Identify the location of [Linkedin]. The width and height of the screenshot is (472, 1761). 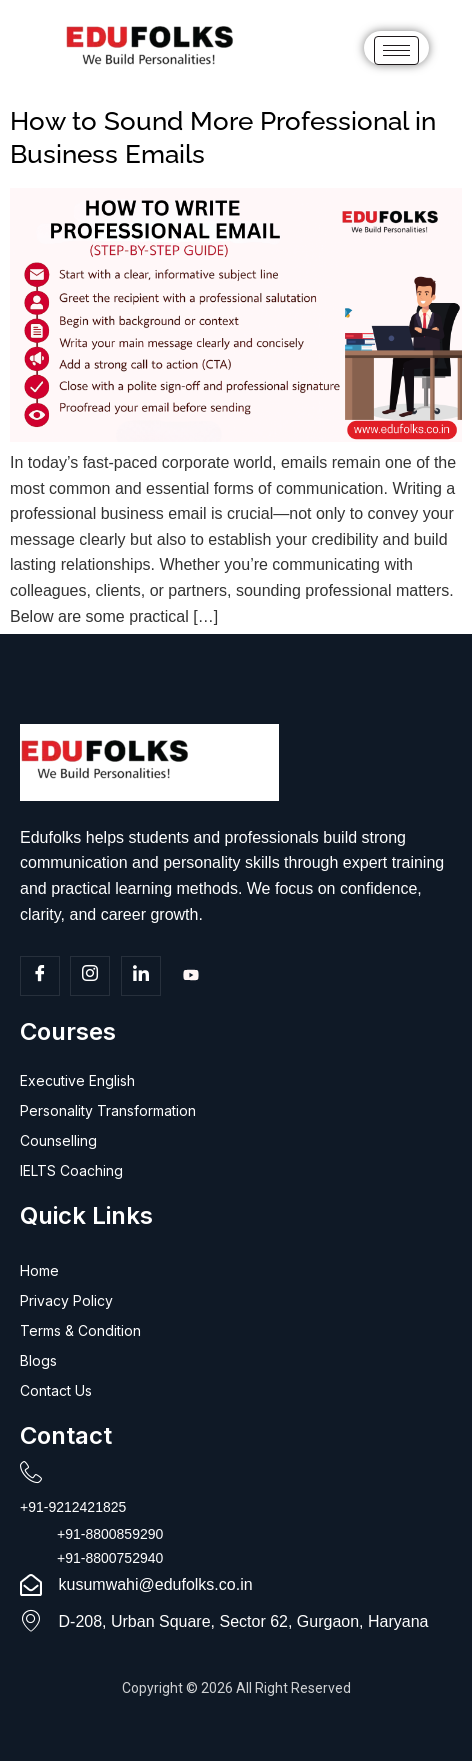
(141, 976).